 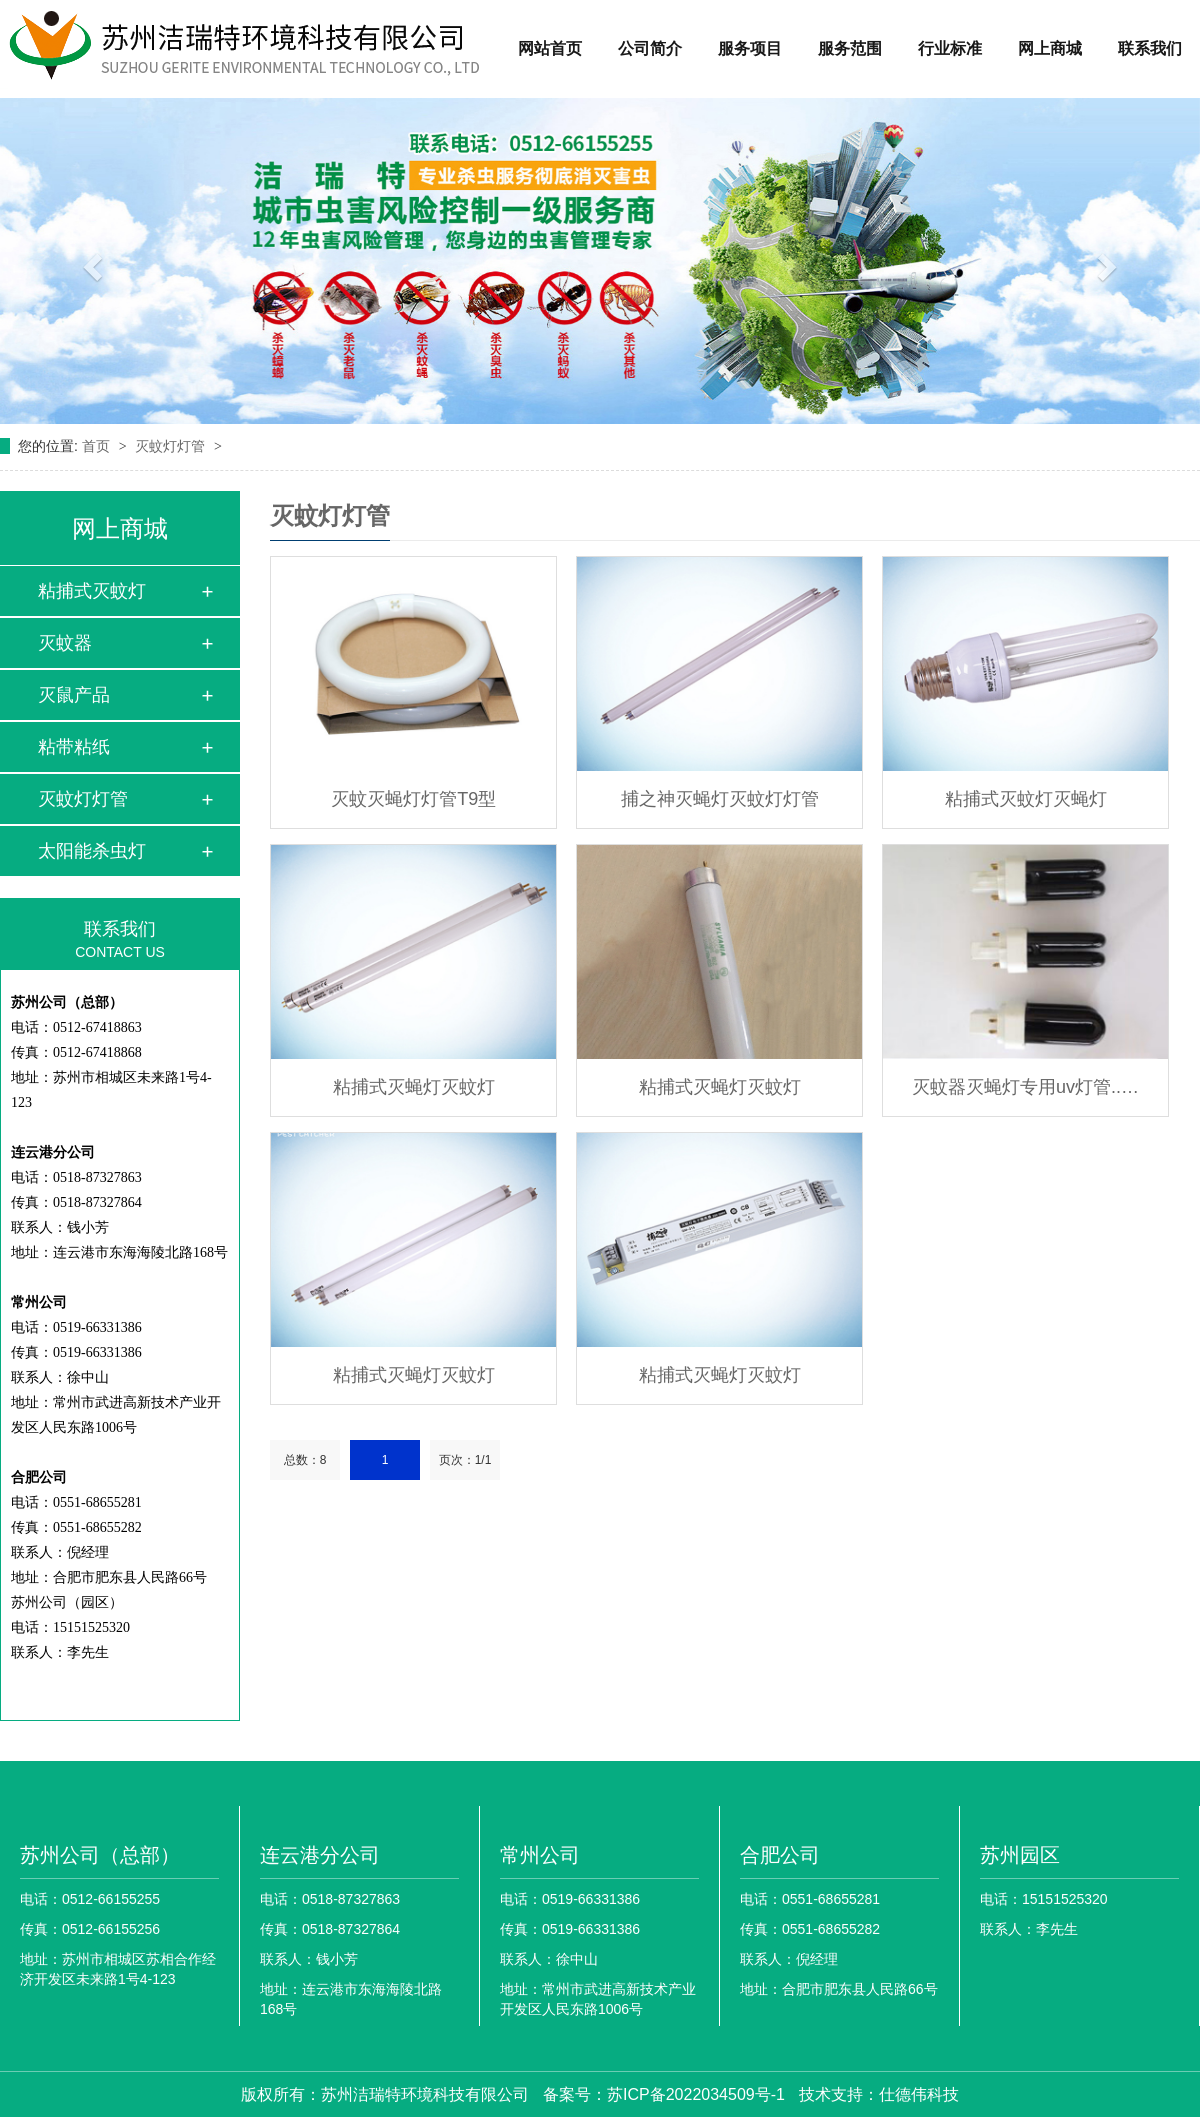 I want to click on 备案号：苏ICP备2022034509号-1, so click(x=664, y=2094).